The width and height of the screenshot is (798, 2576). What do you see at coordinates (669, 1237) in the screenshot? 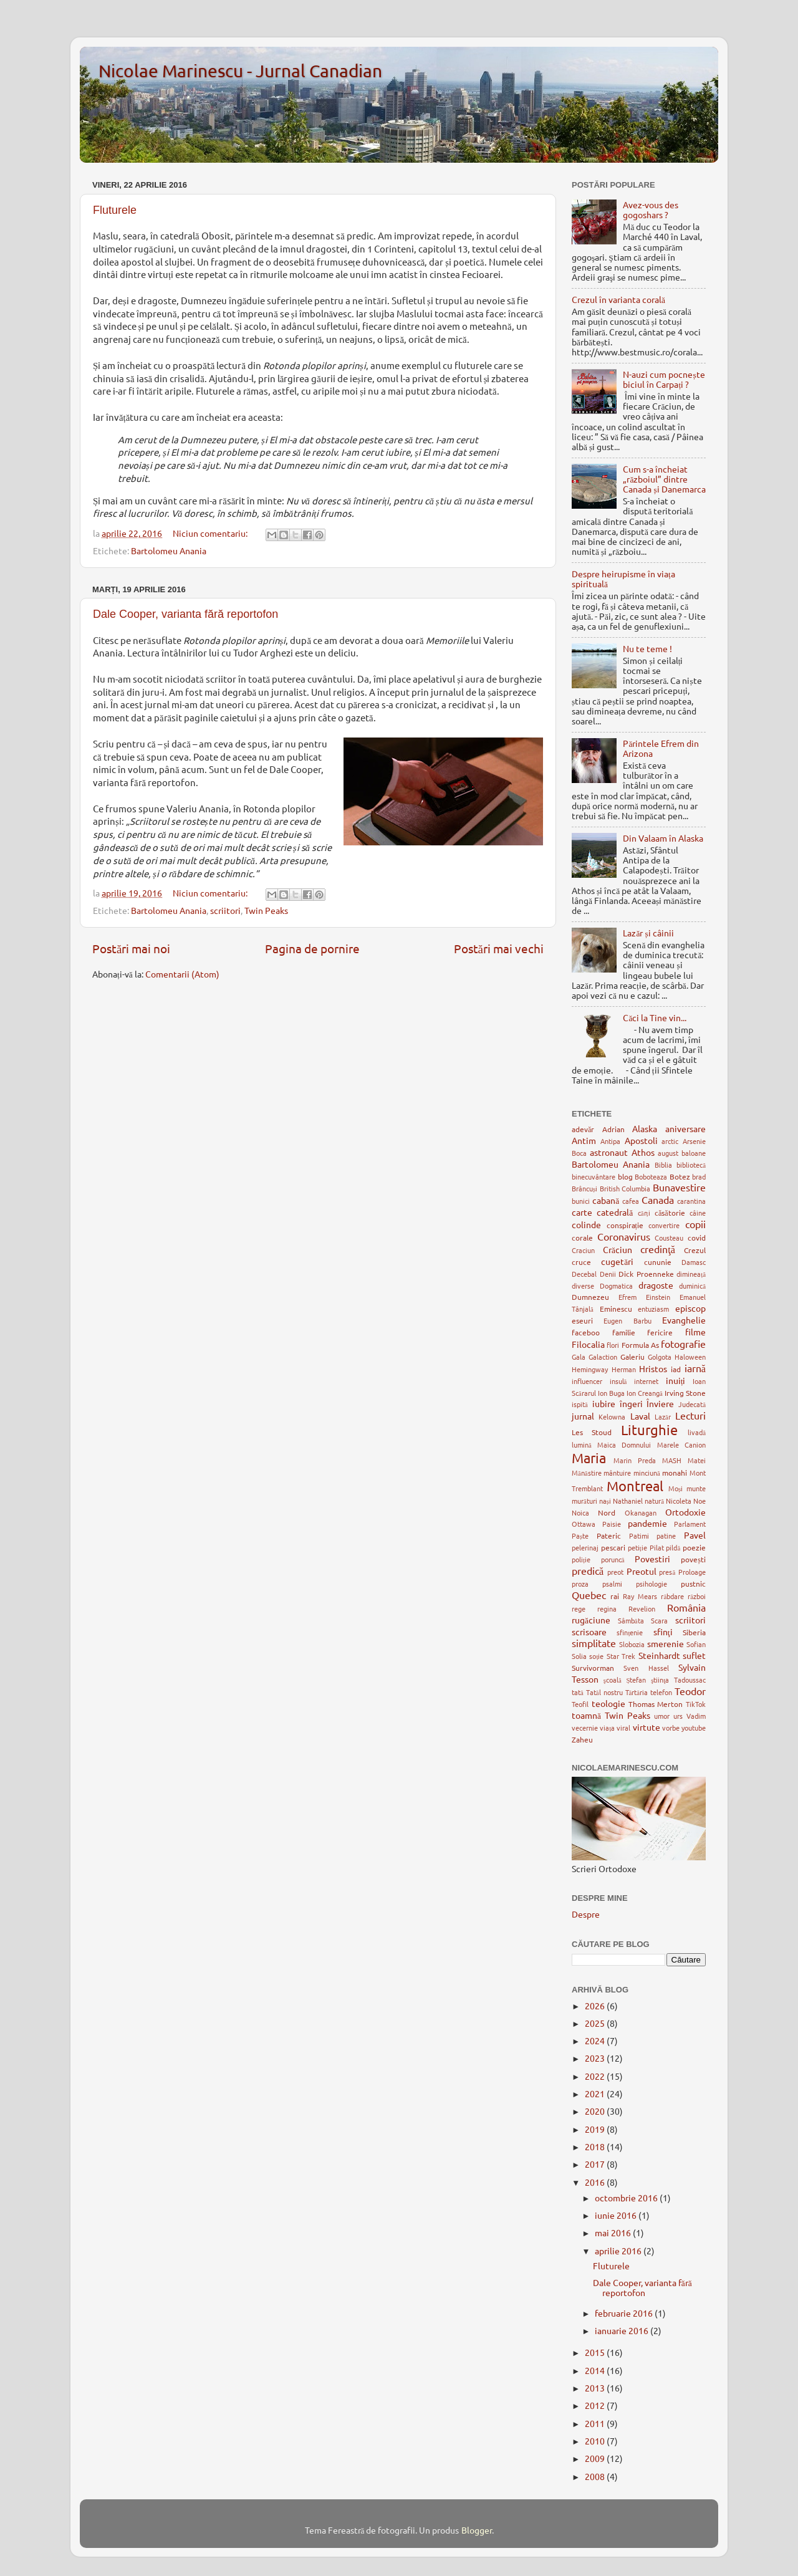
I see `Cousteau` at bounding box center [669, 1237].